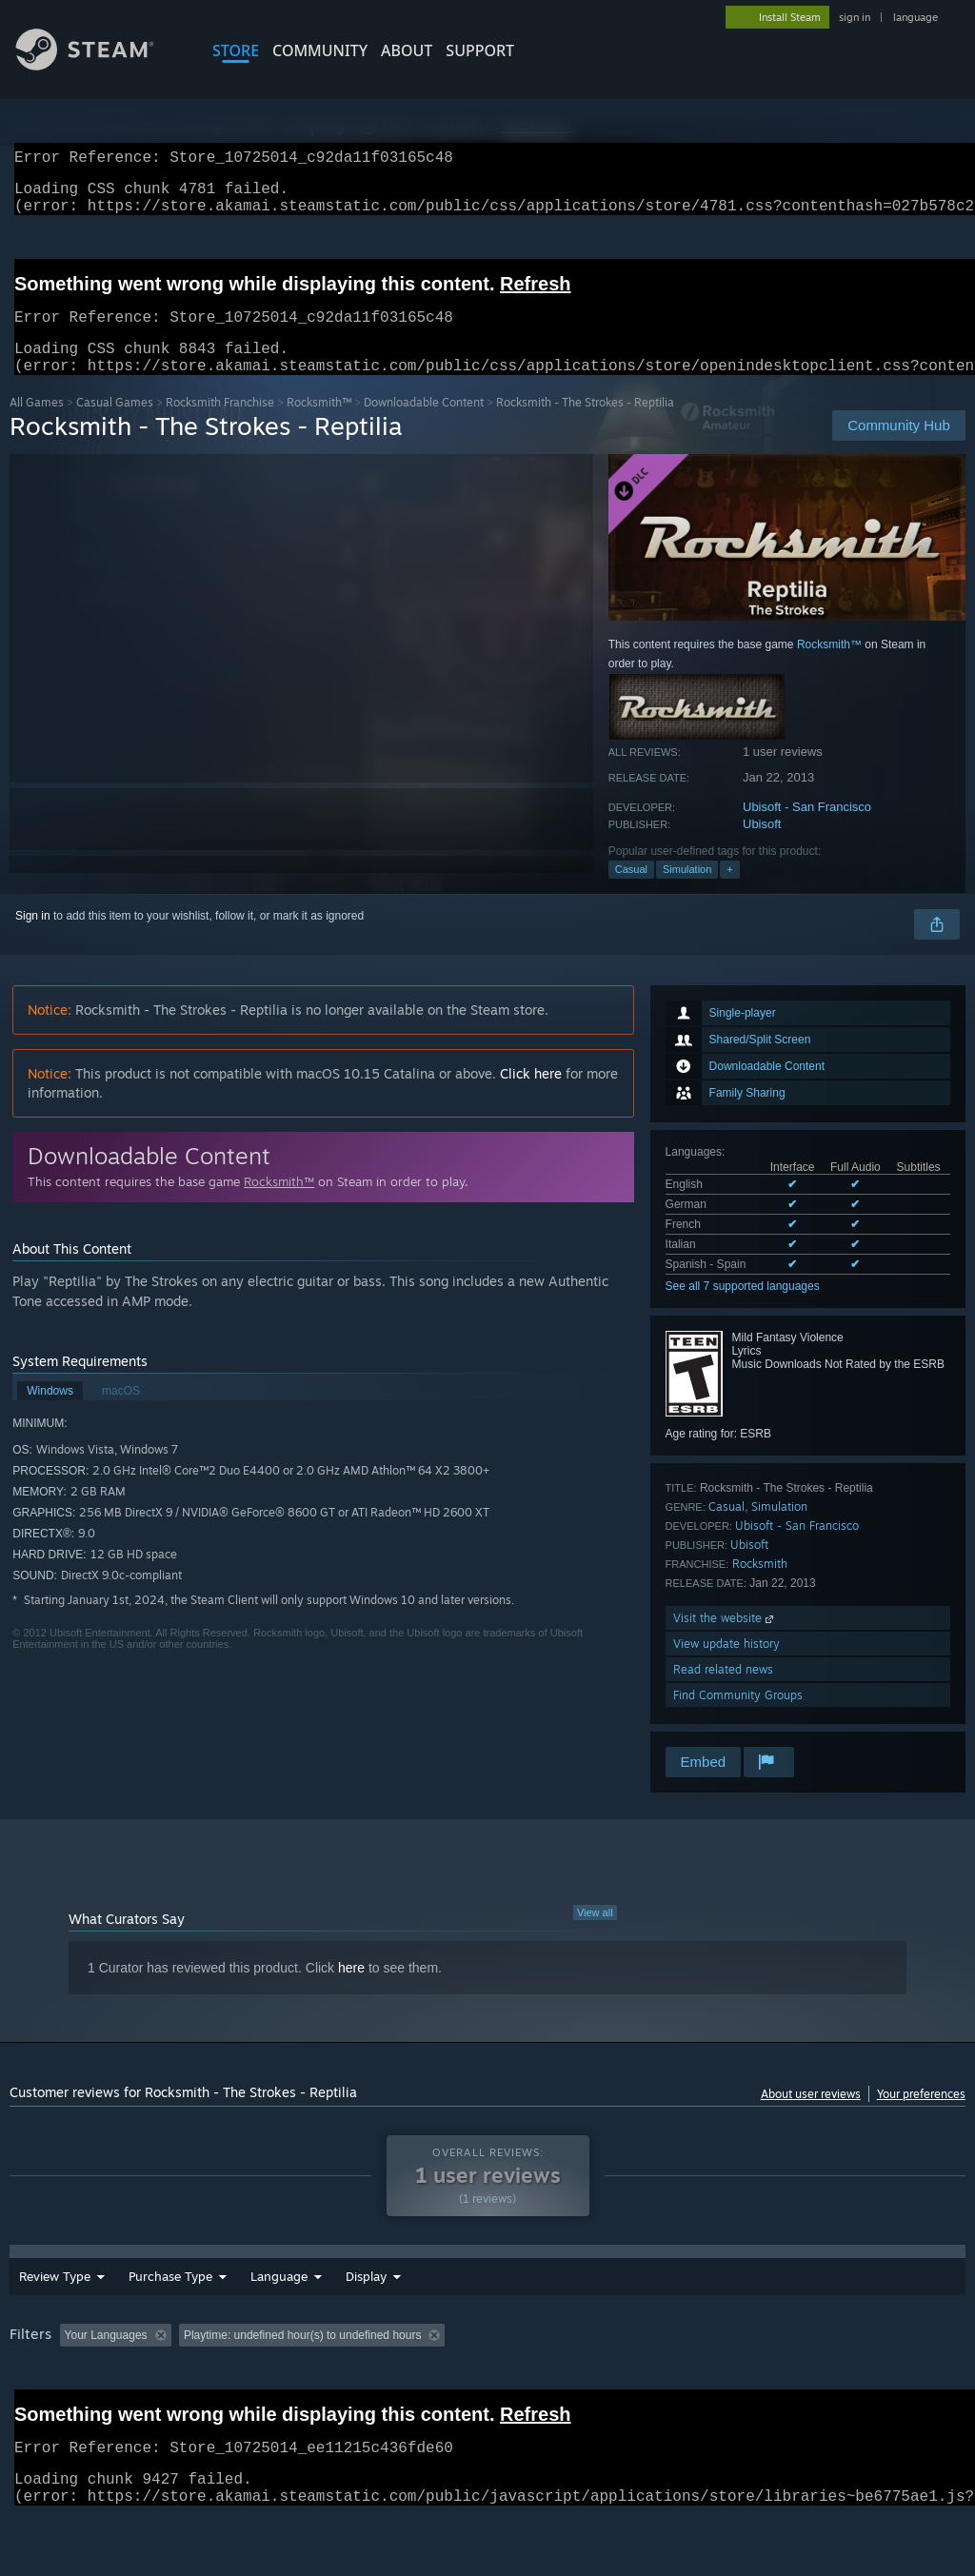 Image resolution: width=975 pixels, height=2576 pixels. I want to click on Date Range, so click(379, 2312).